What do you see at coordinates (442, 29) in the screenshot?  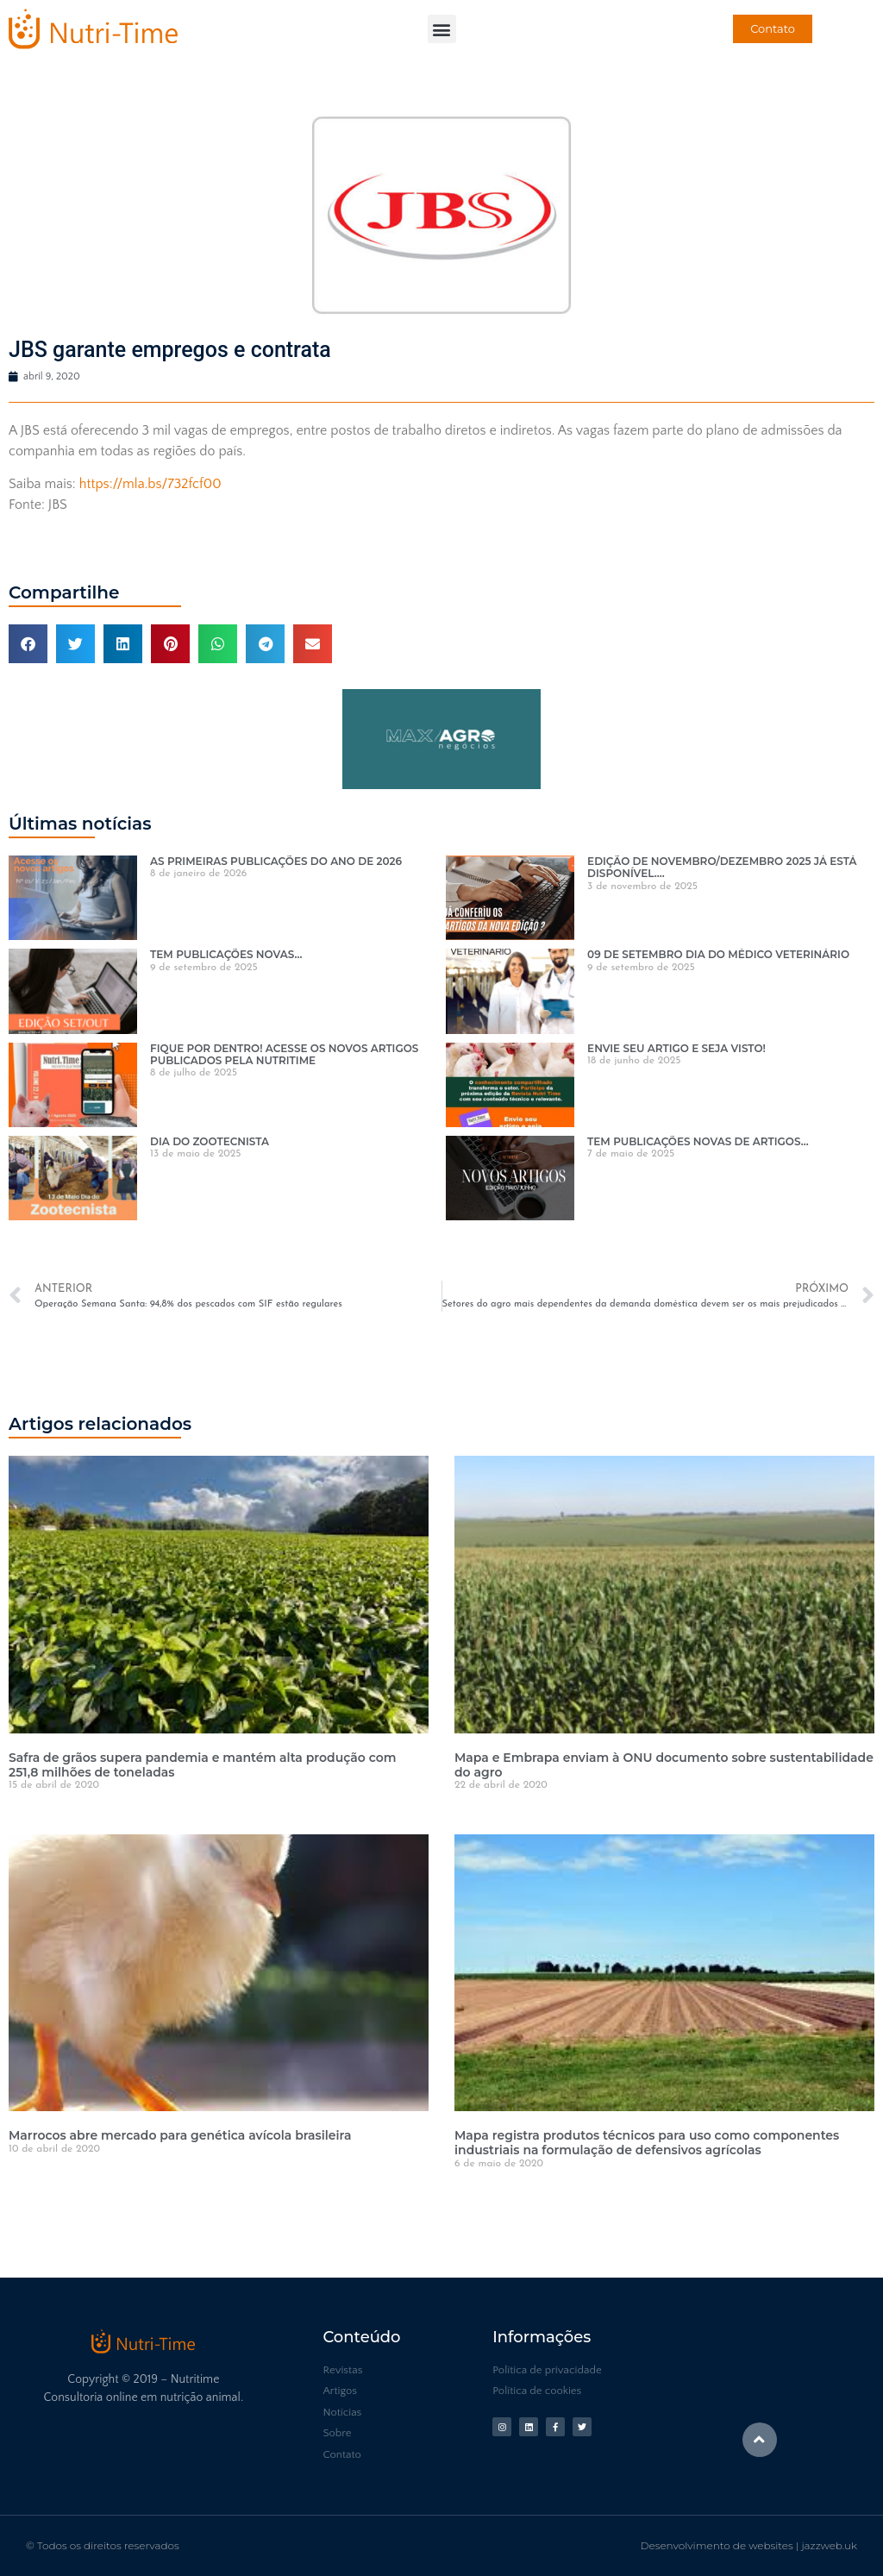 I see `[button]` at bounding box center [442, 29].